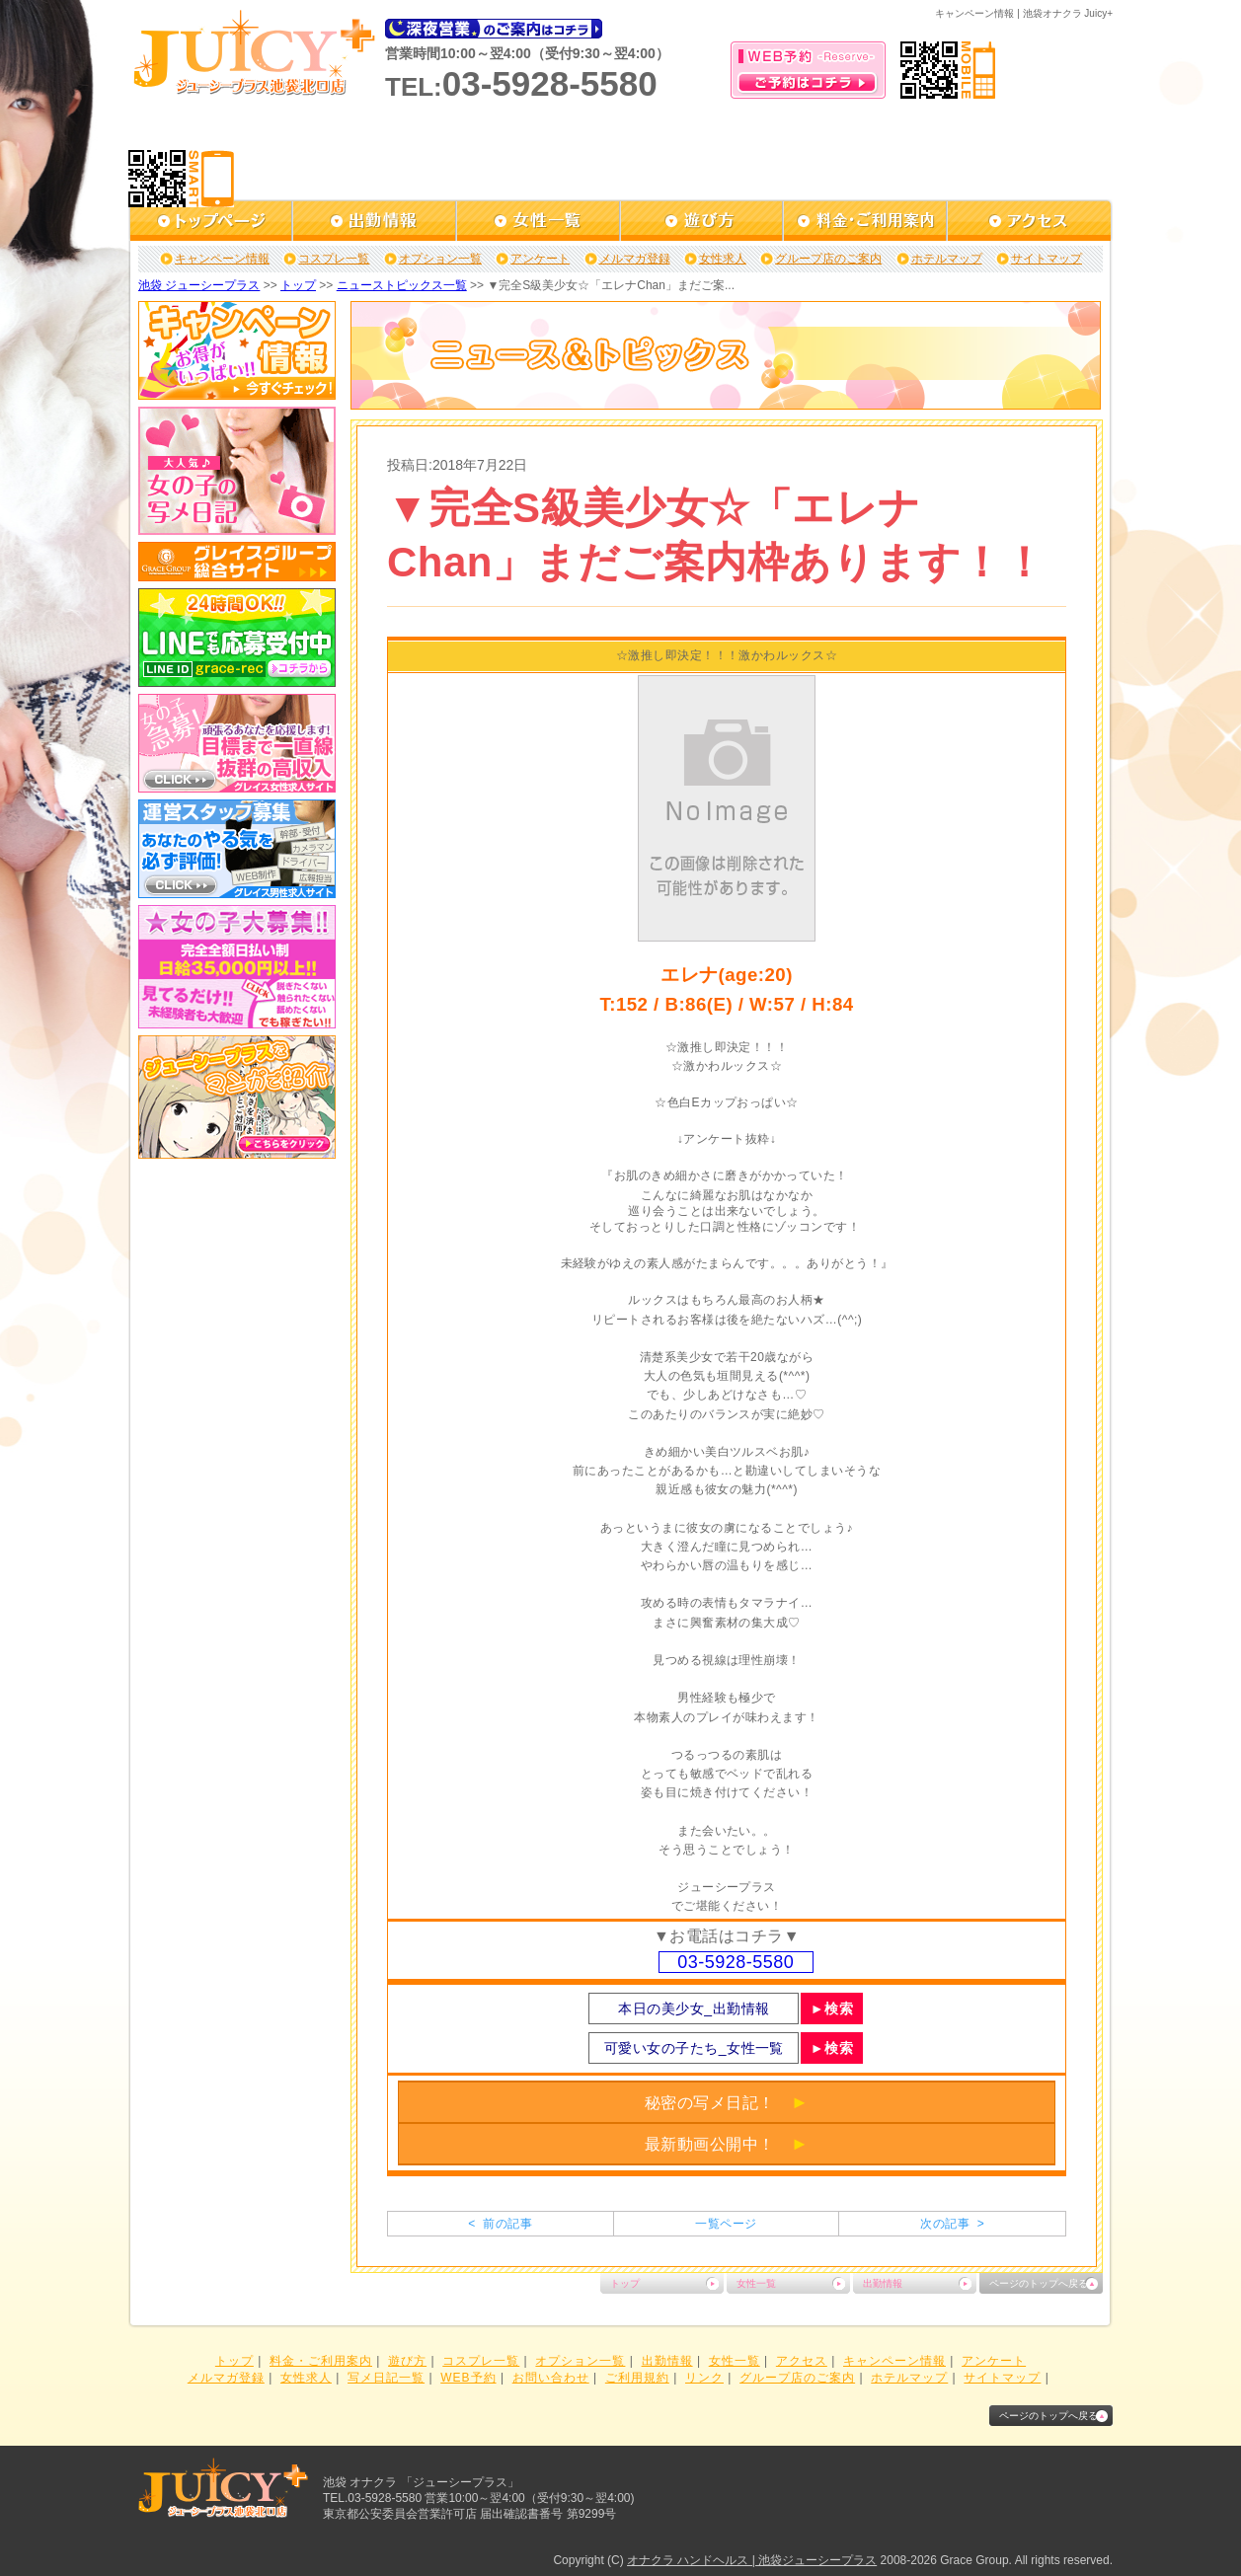 Image resolution: width=1241 pixels, height=2576 pixels. I want to click on < 前の記事, so click(500, 2224).